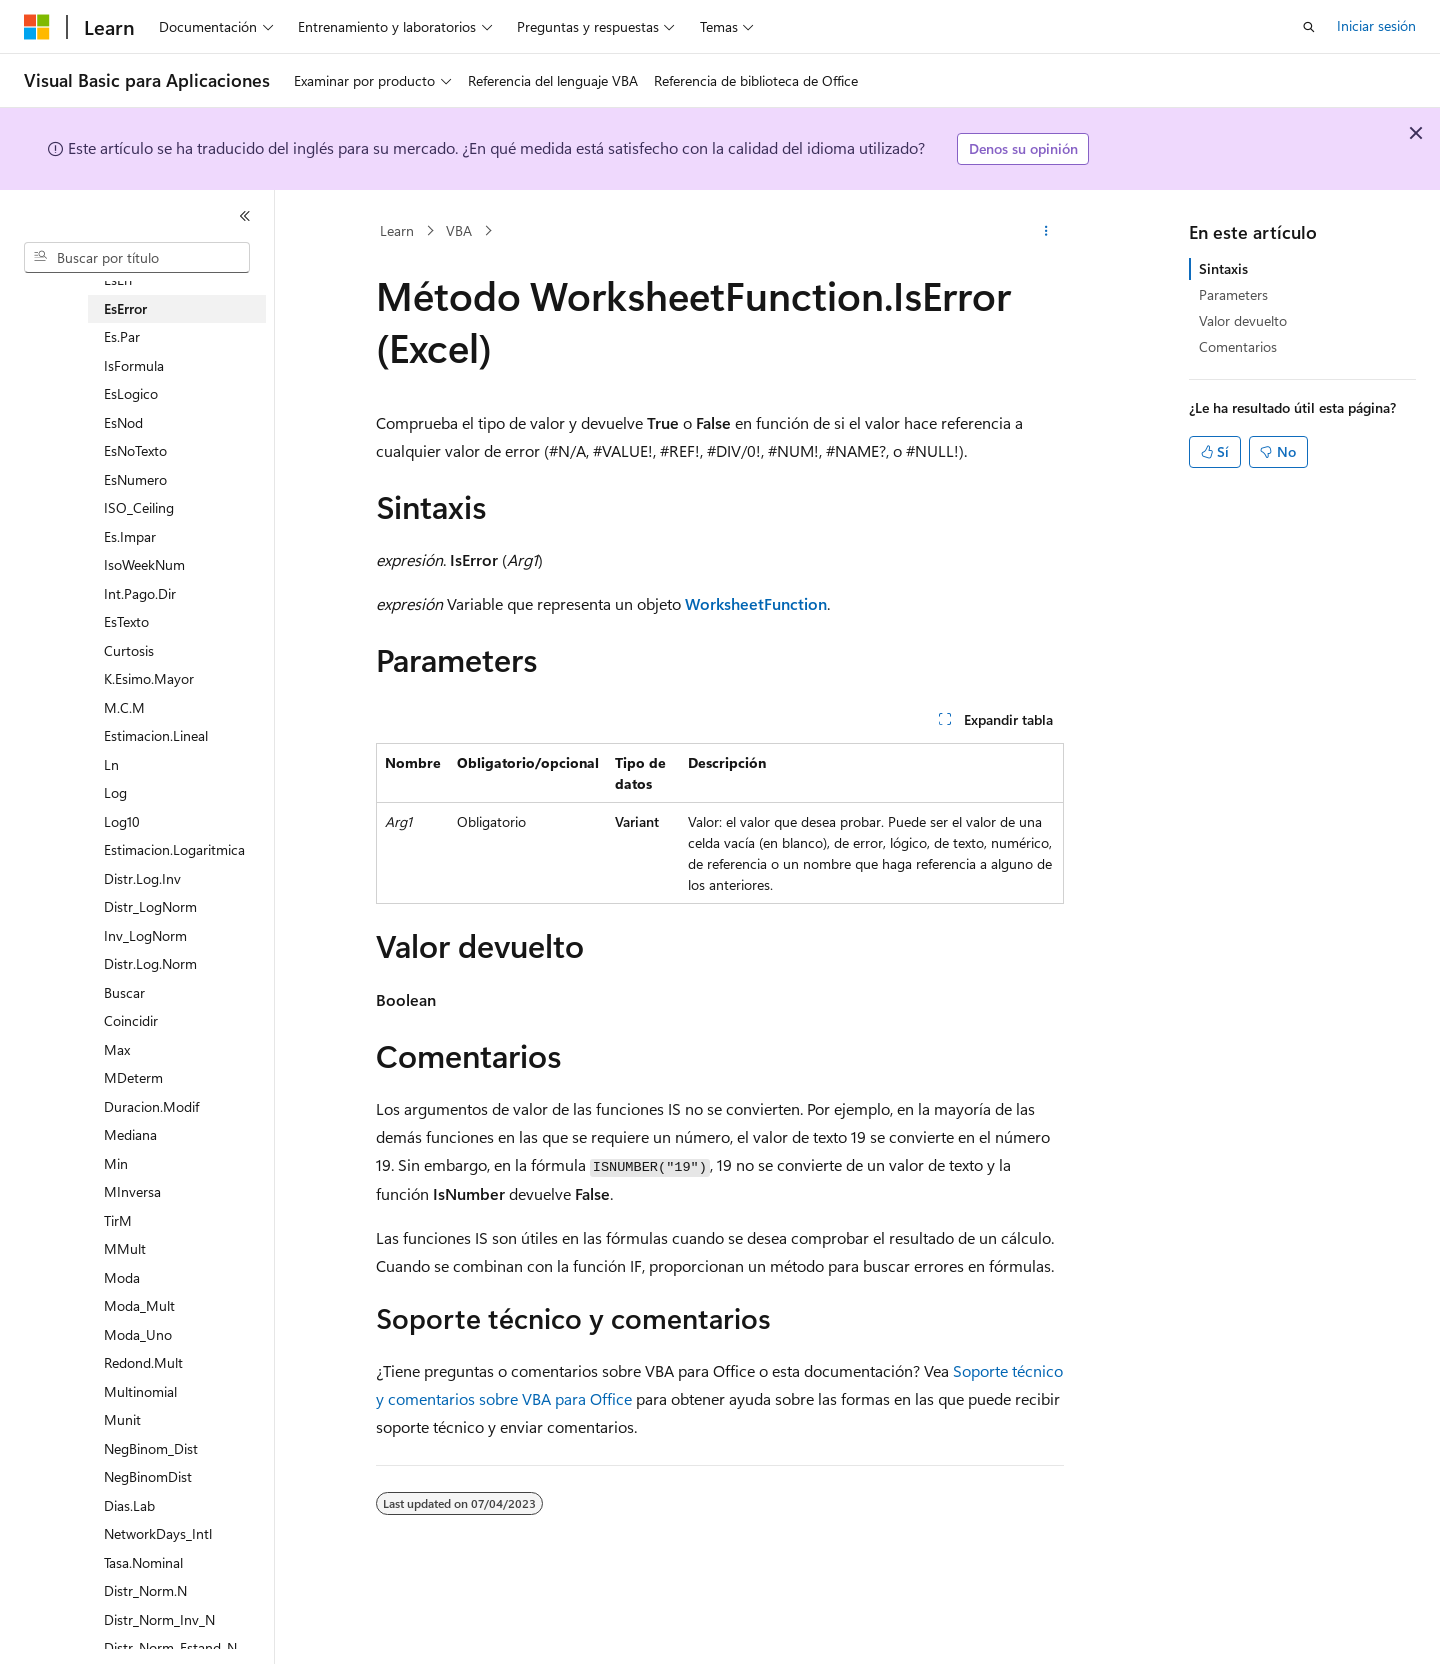 The height and width of the screenshot is (1664, 1440). What do you see at coordinates (156, 735) in the screenshot?
I see `Estimacion.Lineal [treeitem]` at bounding box center [156, 735].